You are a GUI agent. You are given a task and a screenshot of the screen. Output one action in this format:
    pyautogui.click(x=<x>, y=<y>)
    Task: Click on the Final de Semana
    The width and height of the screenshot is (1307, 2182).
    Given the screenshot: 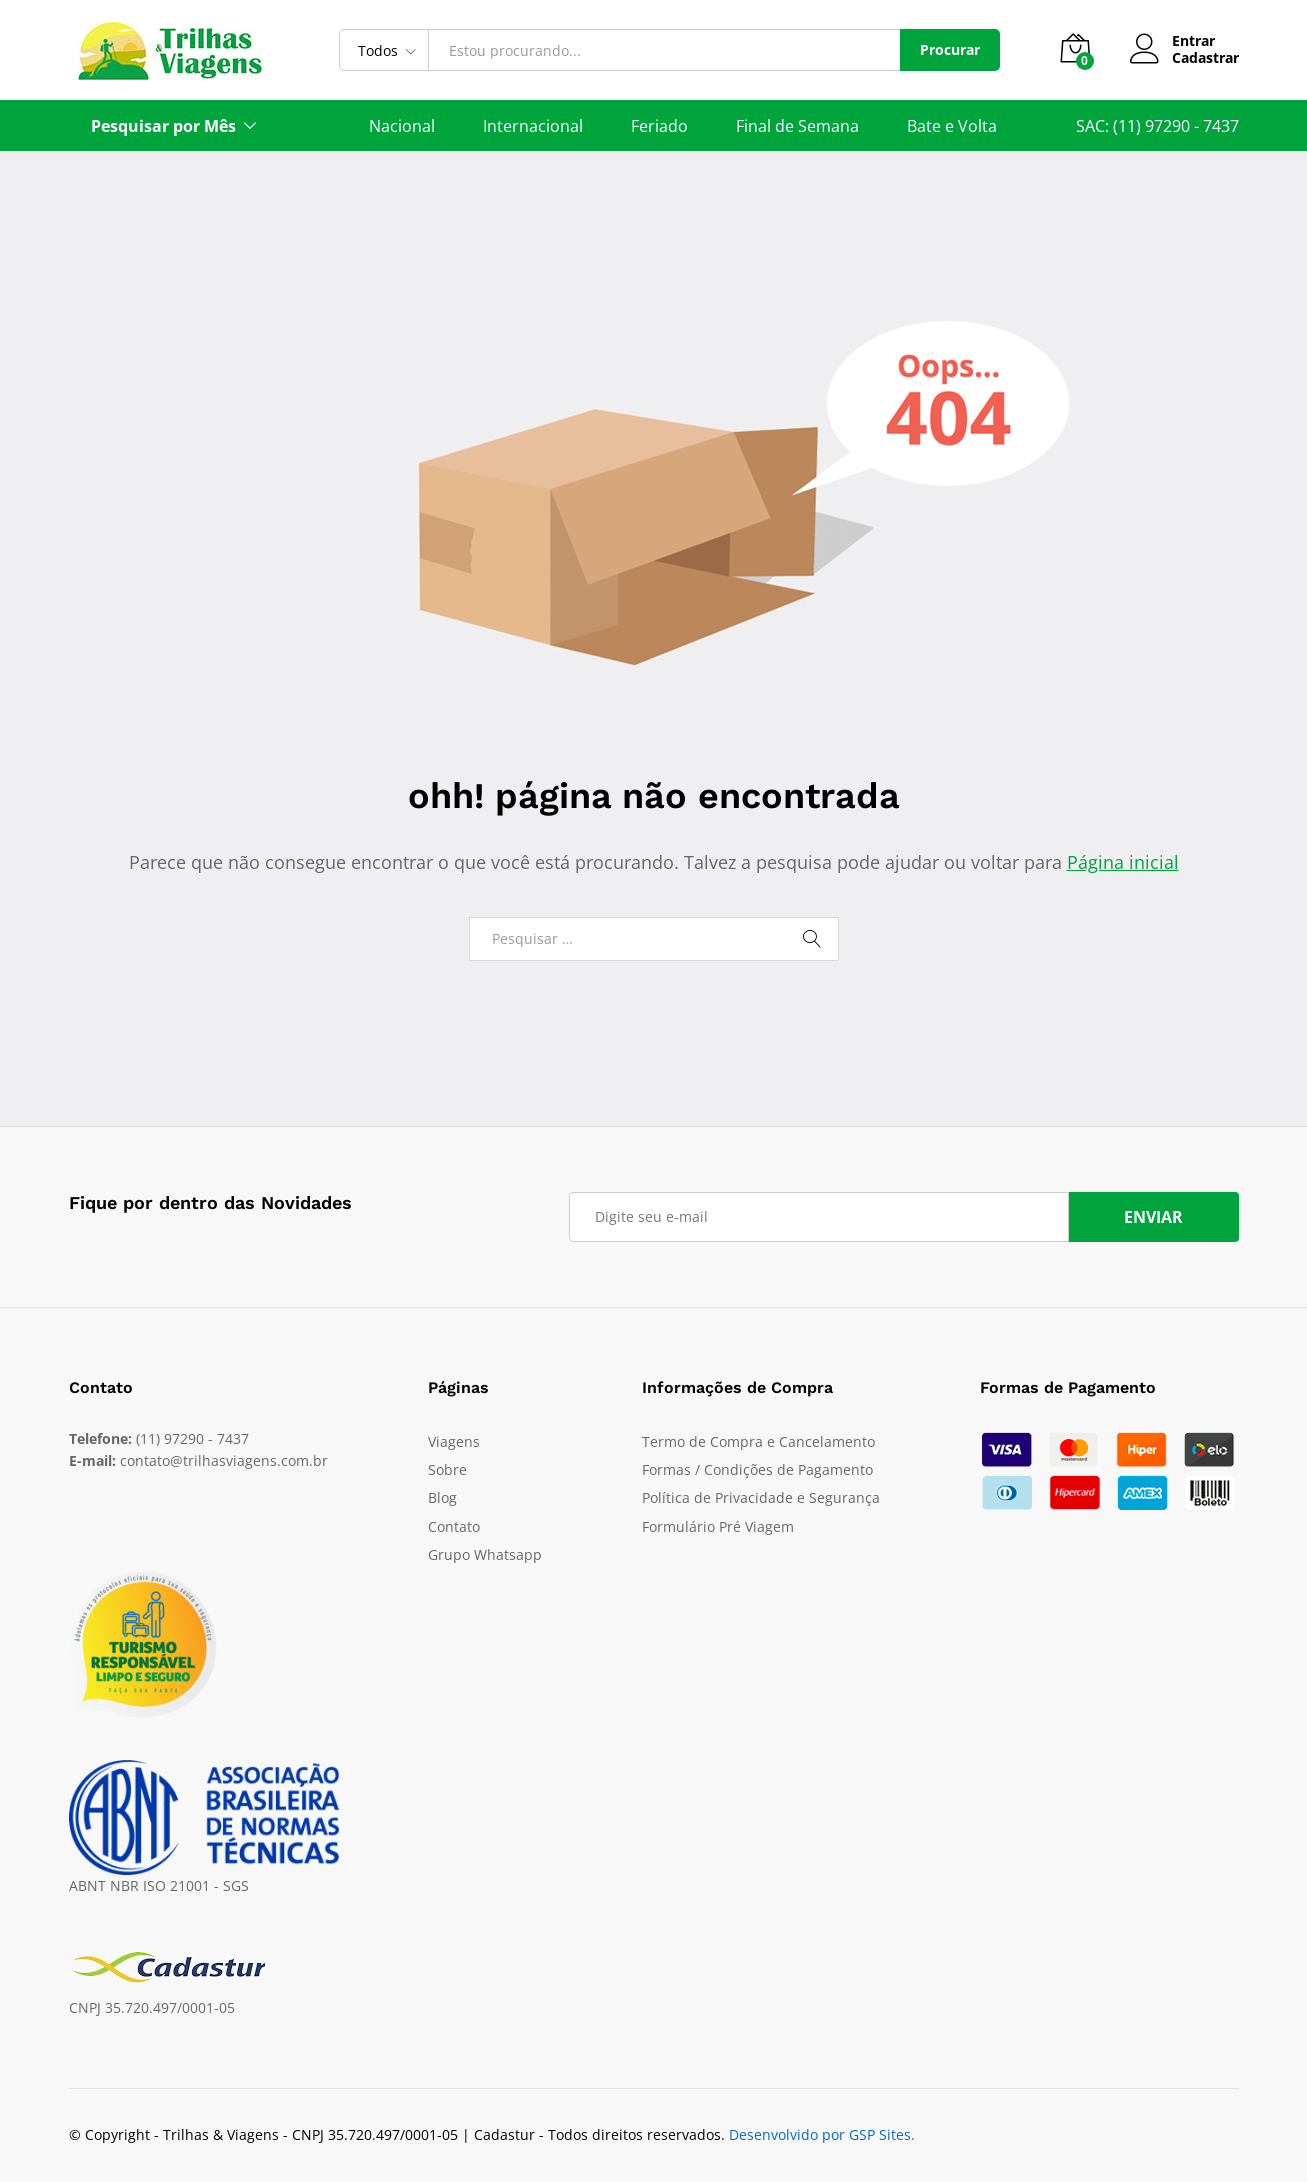 What is the action you would take?
    pyautogui.click(x=797, y=126)
    